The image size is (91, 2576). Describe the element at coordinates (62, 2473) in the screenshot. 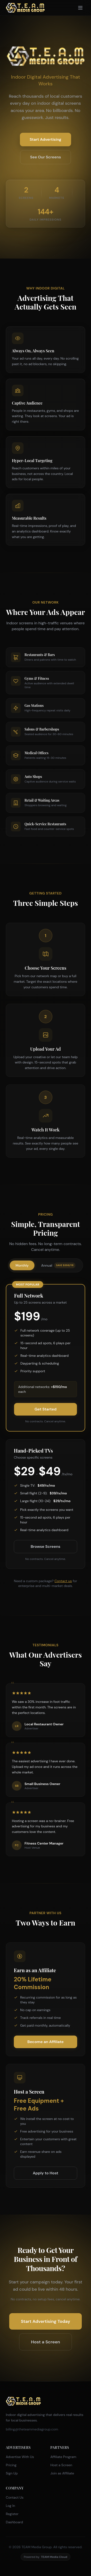

I see `Join as Affiliate` at that location.